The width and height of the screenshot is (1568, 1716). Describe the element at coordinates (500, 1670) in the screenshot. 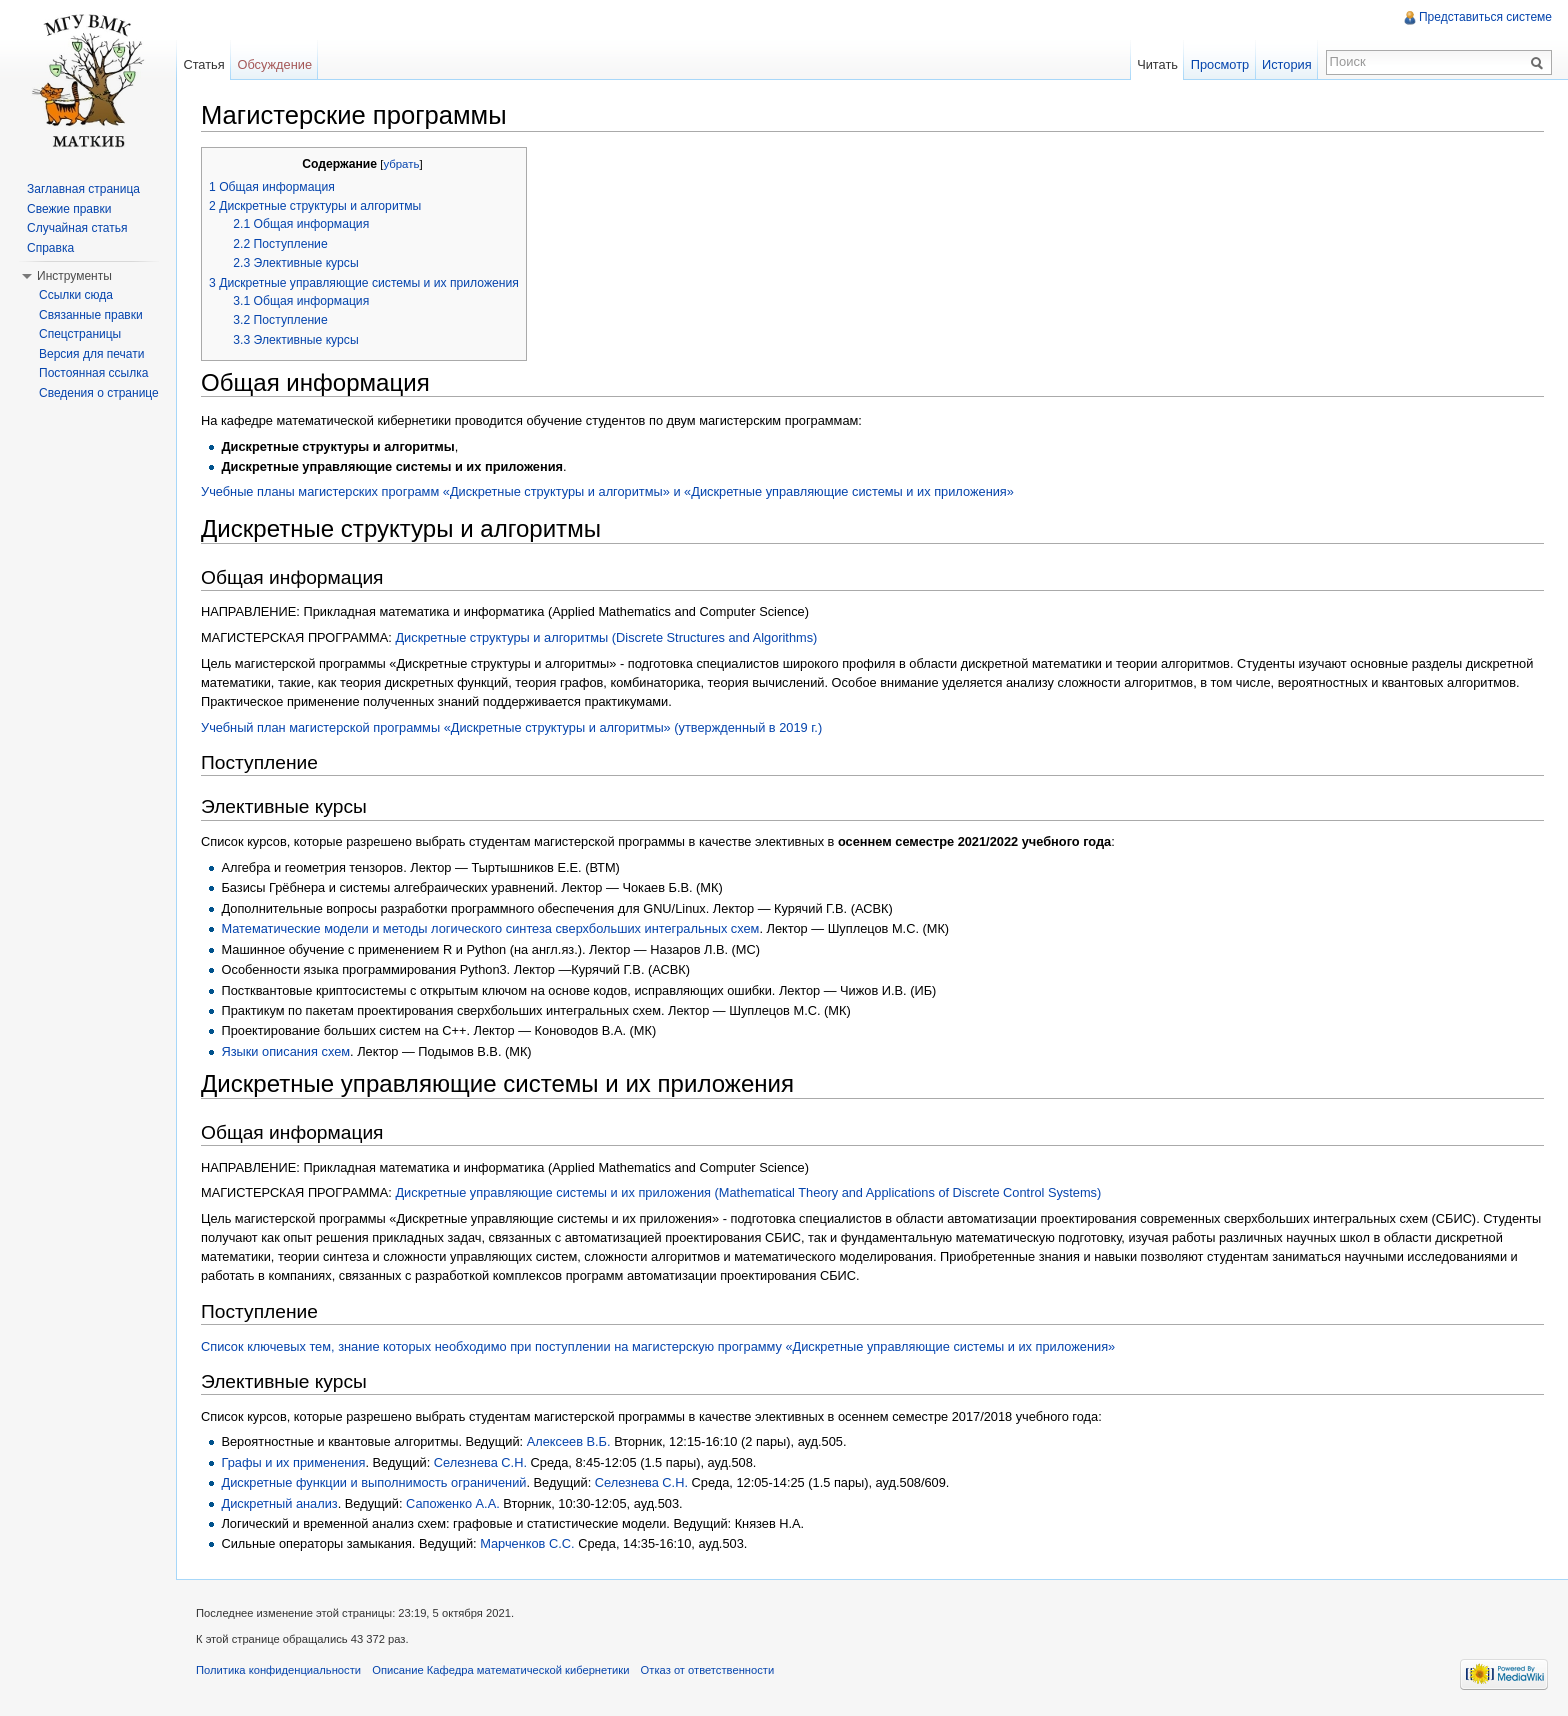

I see `Описание Кафедра математической кибернетики` at that location.